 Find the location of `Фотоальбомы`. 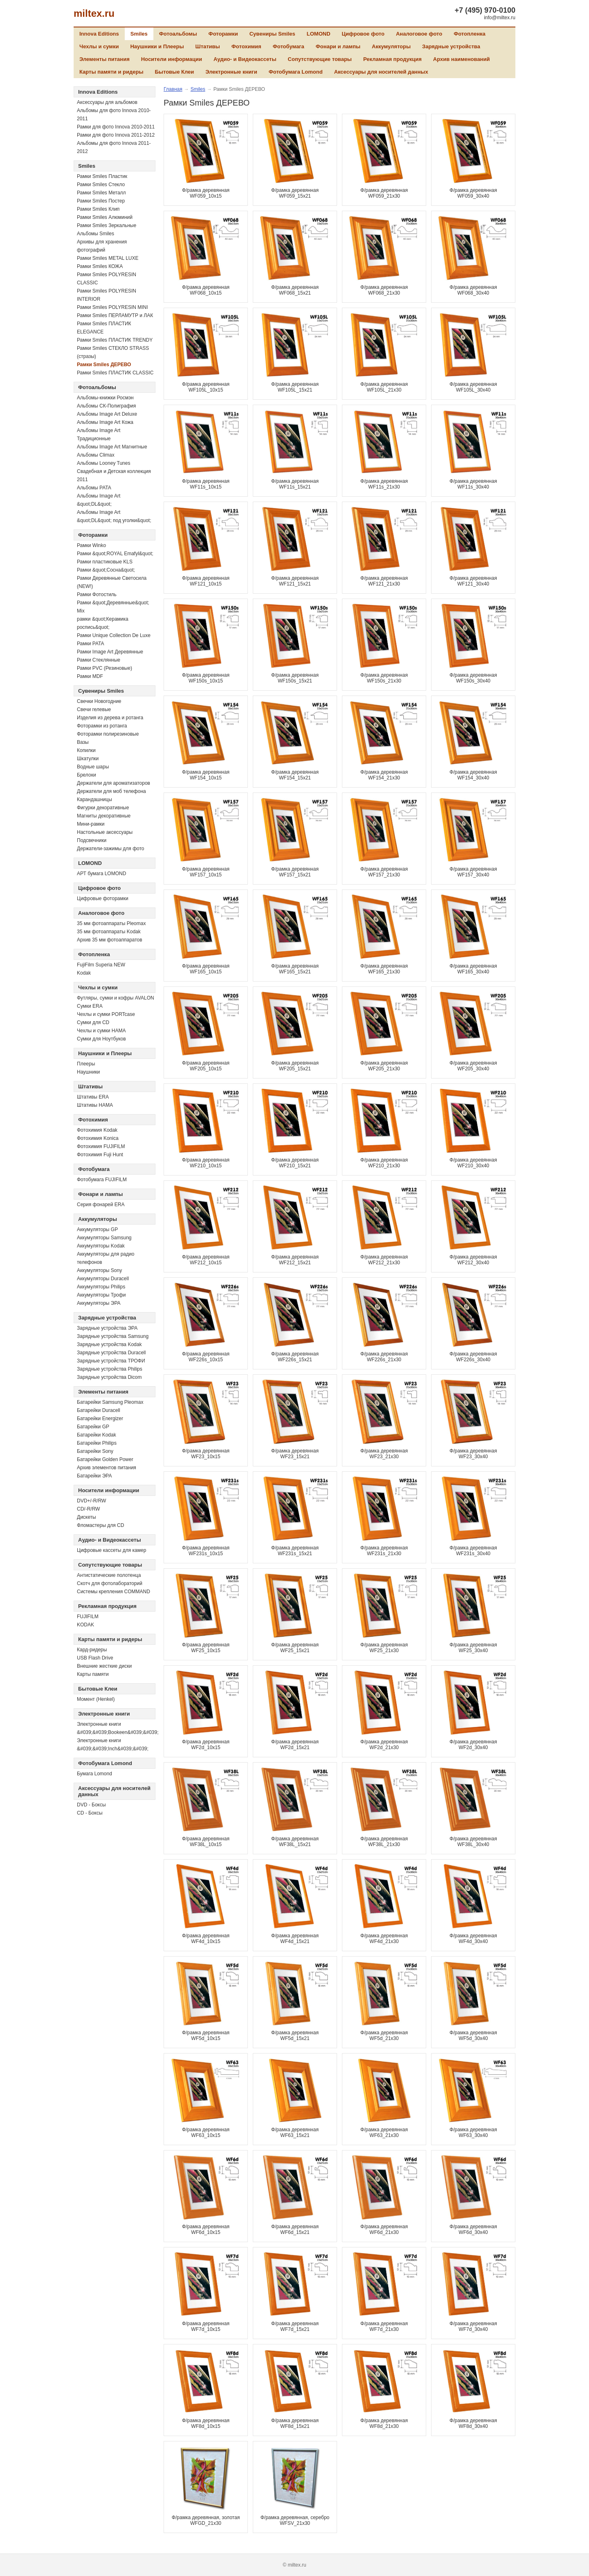

Фотоальбомы is located at coordinates (178, 34).